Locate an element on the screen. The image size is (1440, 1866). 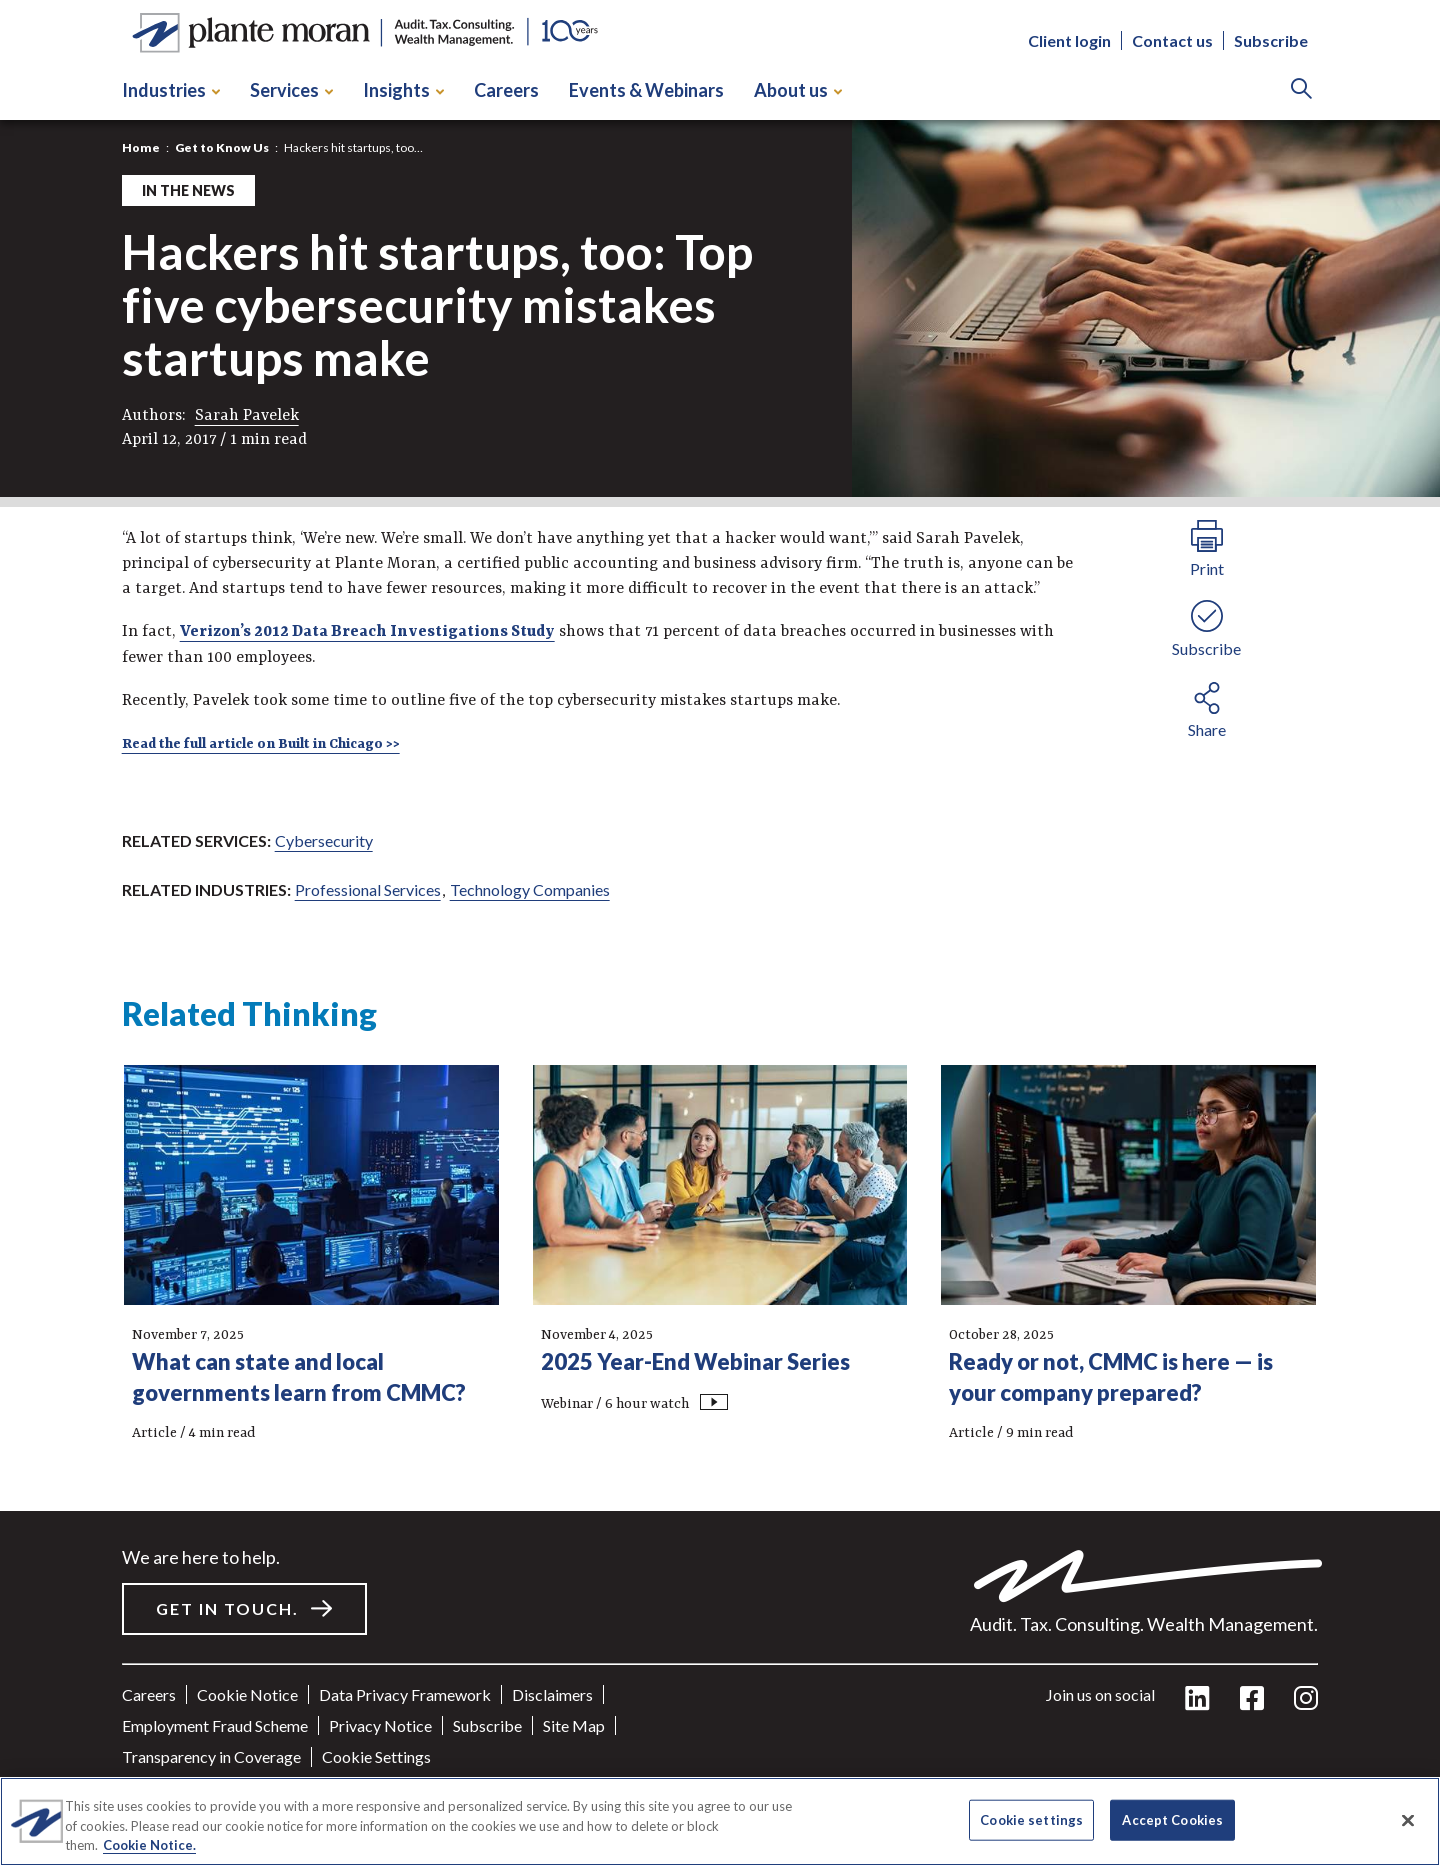
Cookie settings is located at coordinates (376, 1756).